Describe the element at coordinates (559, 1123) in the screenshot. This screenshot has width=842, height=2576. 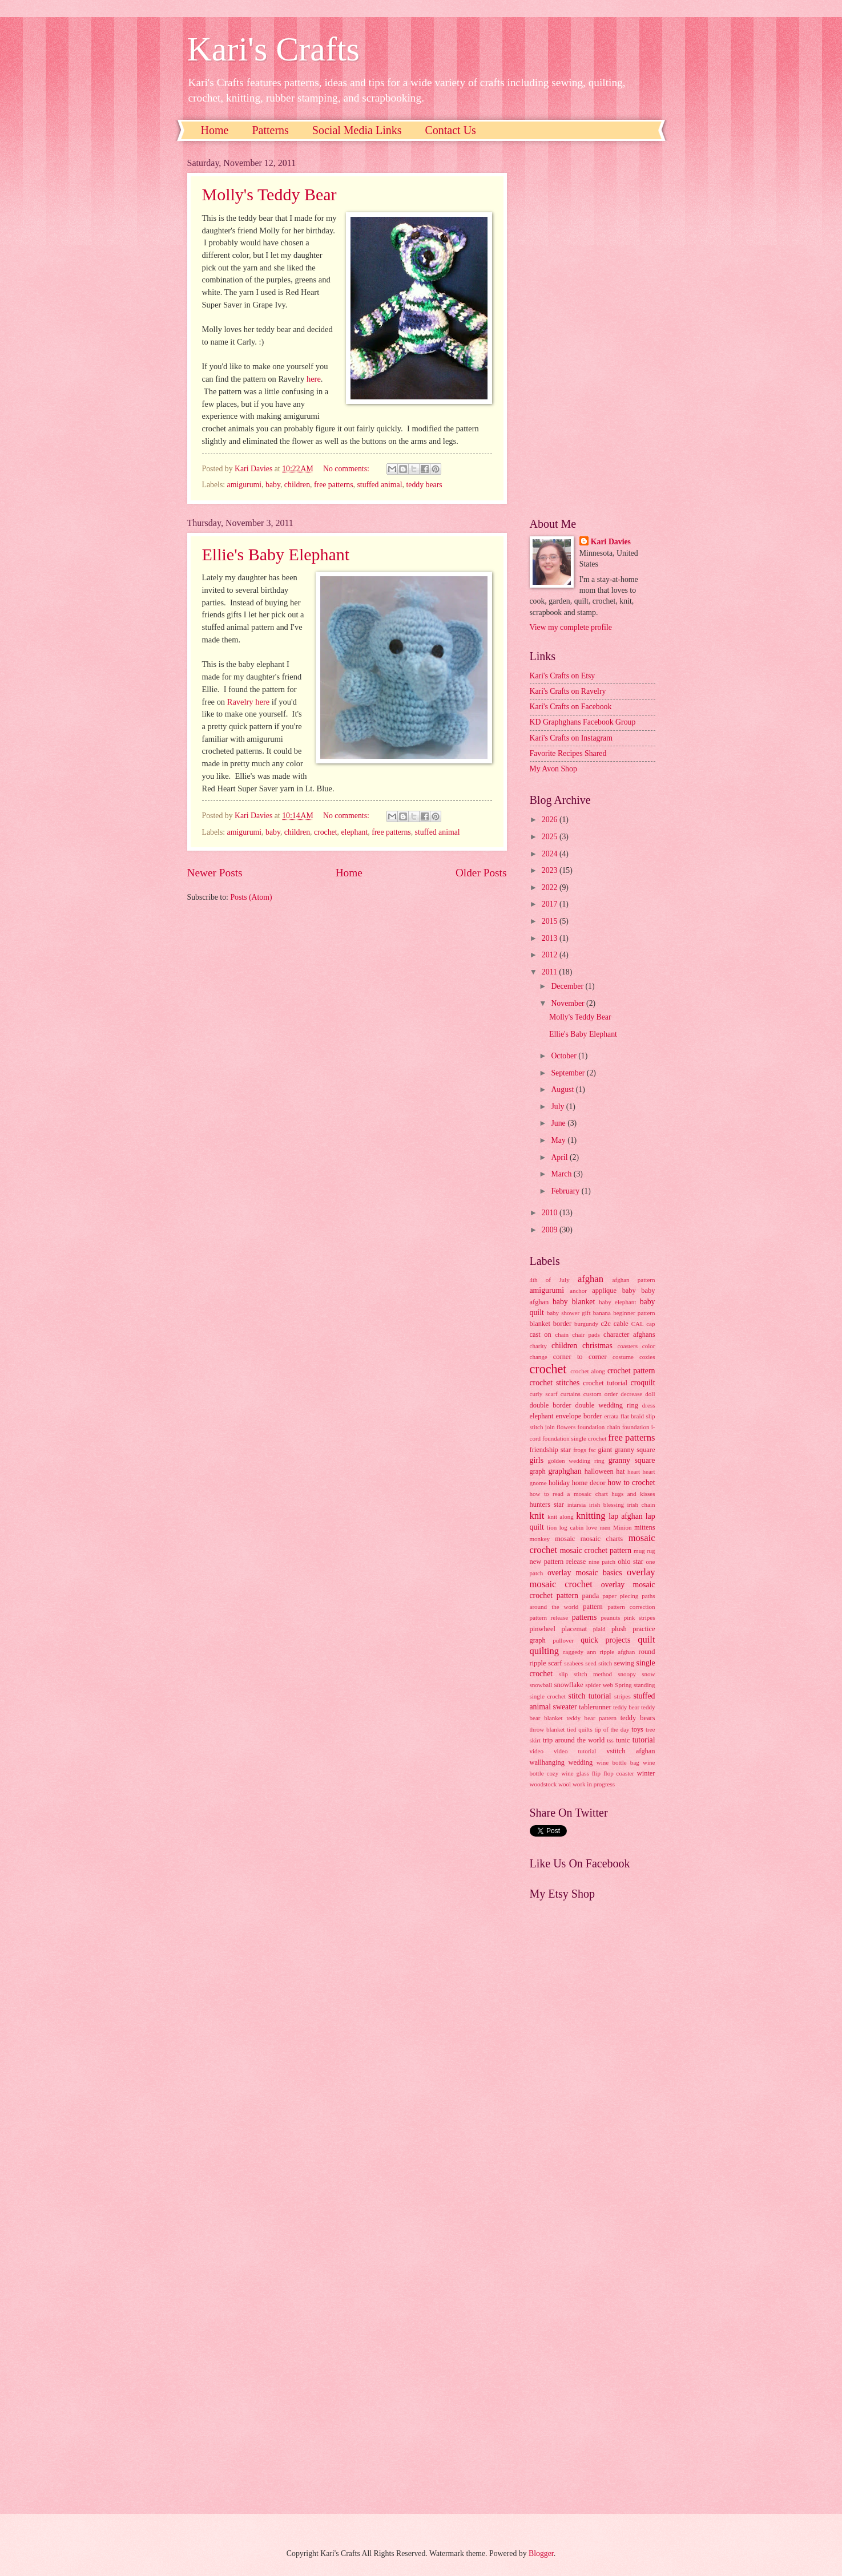
I see `June` at that location.